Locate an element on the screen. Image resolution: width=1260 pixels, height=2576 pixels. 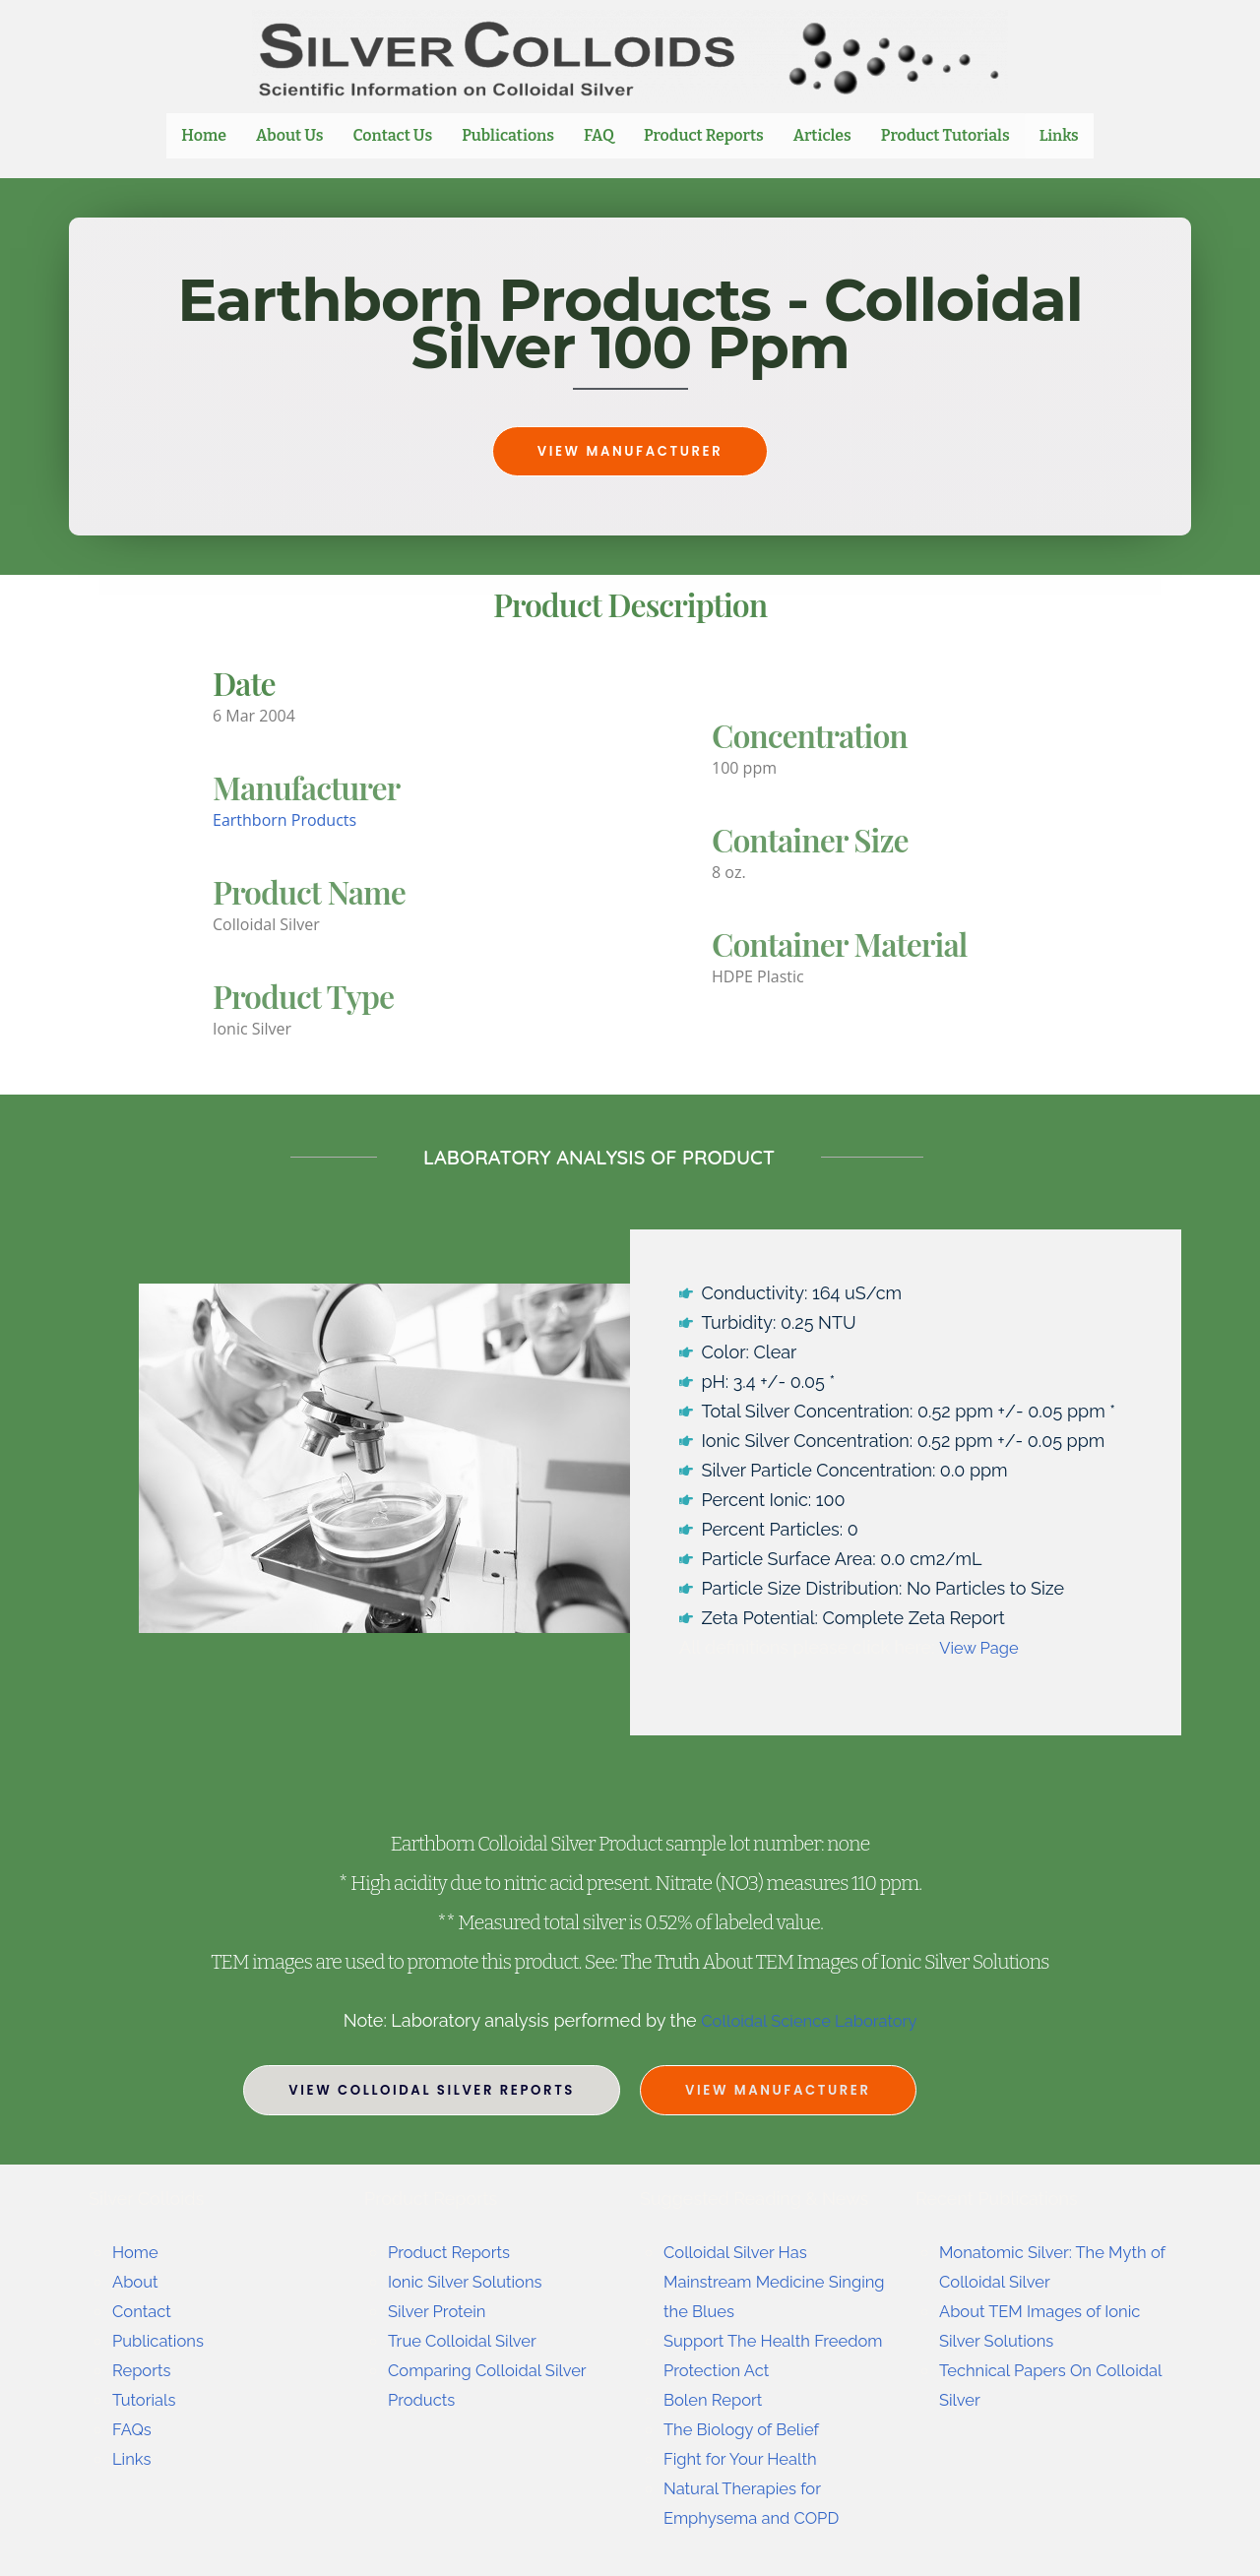
Publications is located at coordinates (509, 135).